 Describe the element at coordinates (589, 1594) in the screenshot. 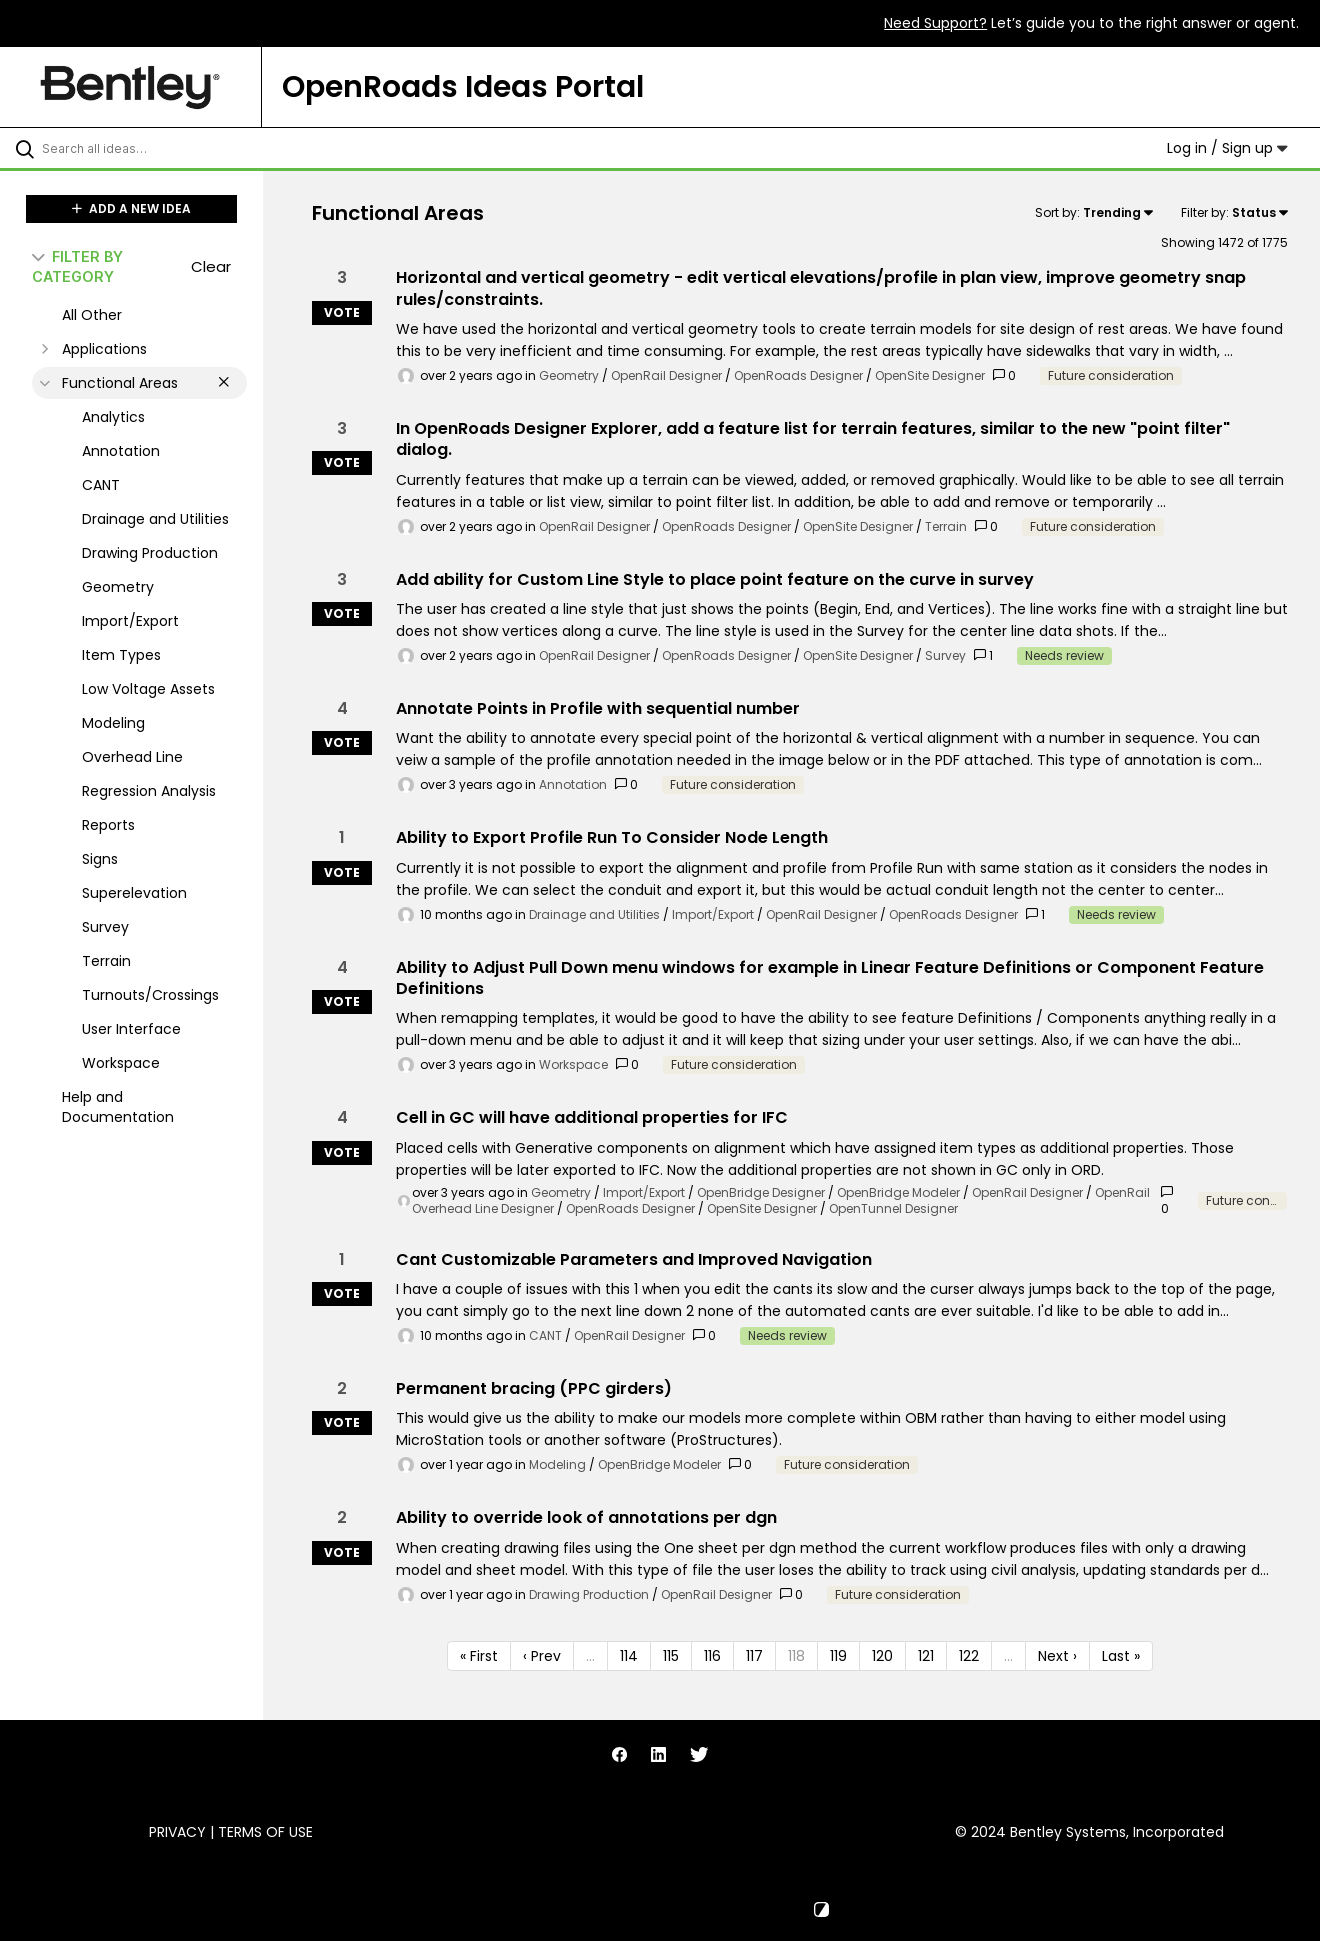

I see `Drawing Production` at that location.